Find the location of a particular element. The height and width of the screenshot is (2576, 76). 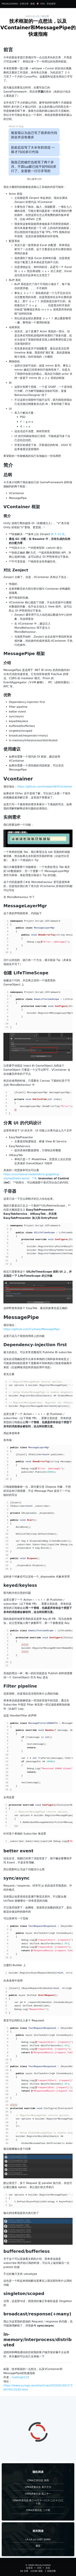

CPKA开发日志 二十四 is located at coordinates (38, 2510).